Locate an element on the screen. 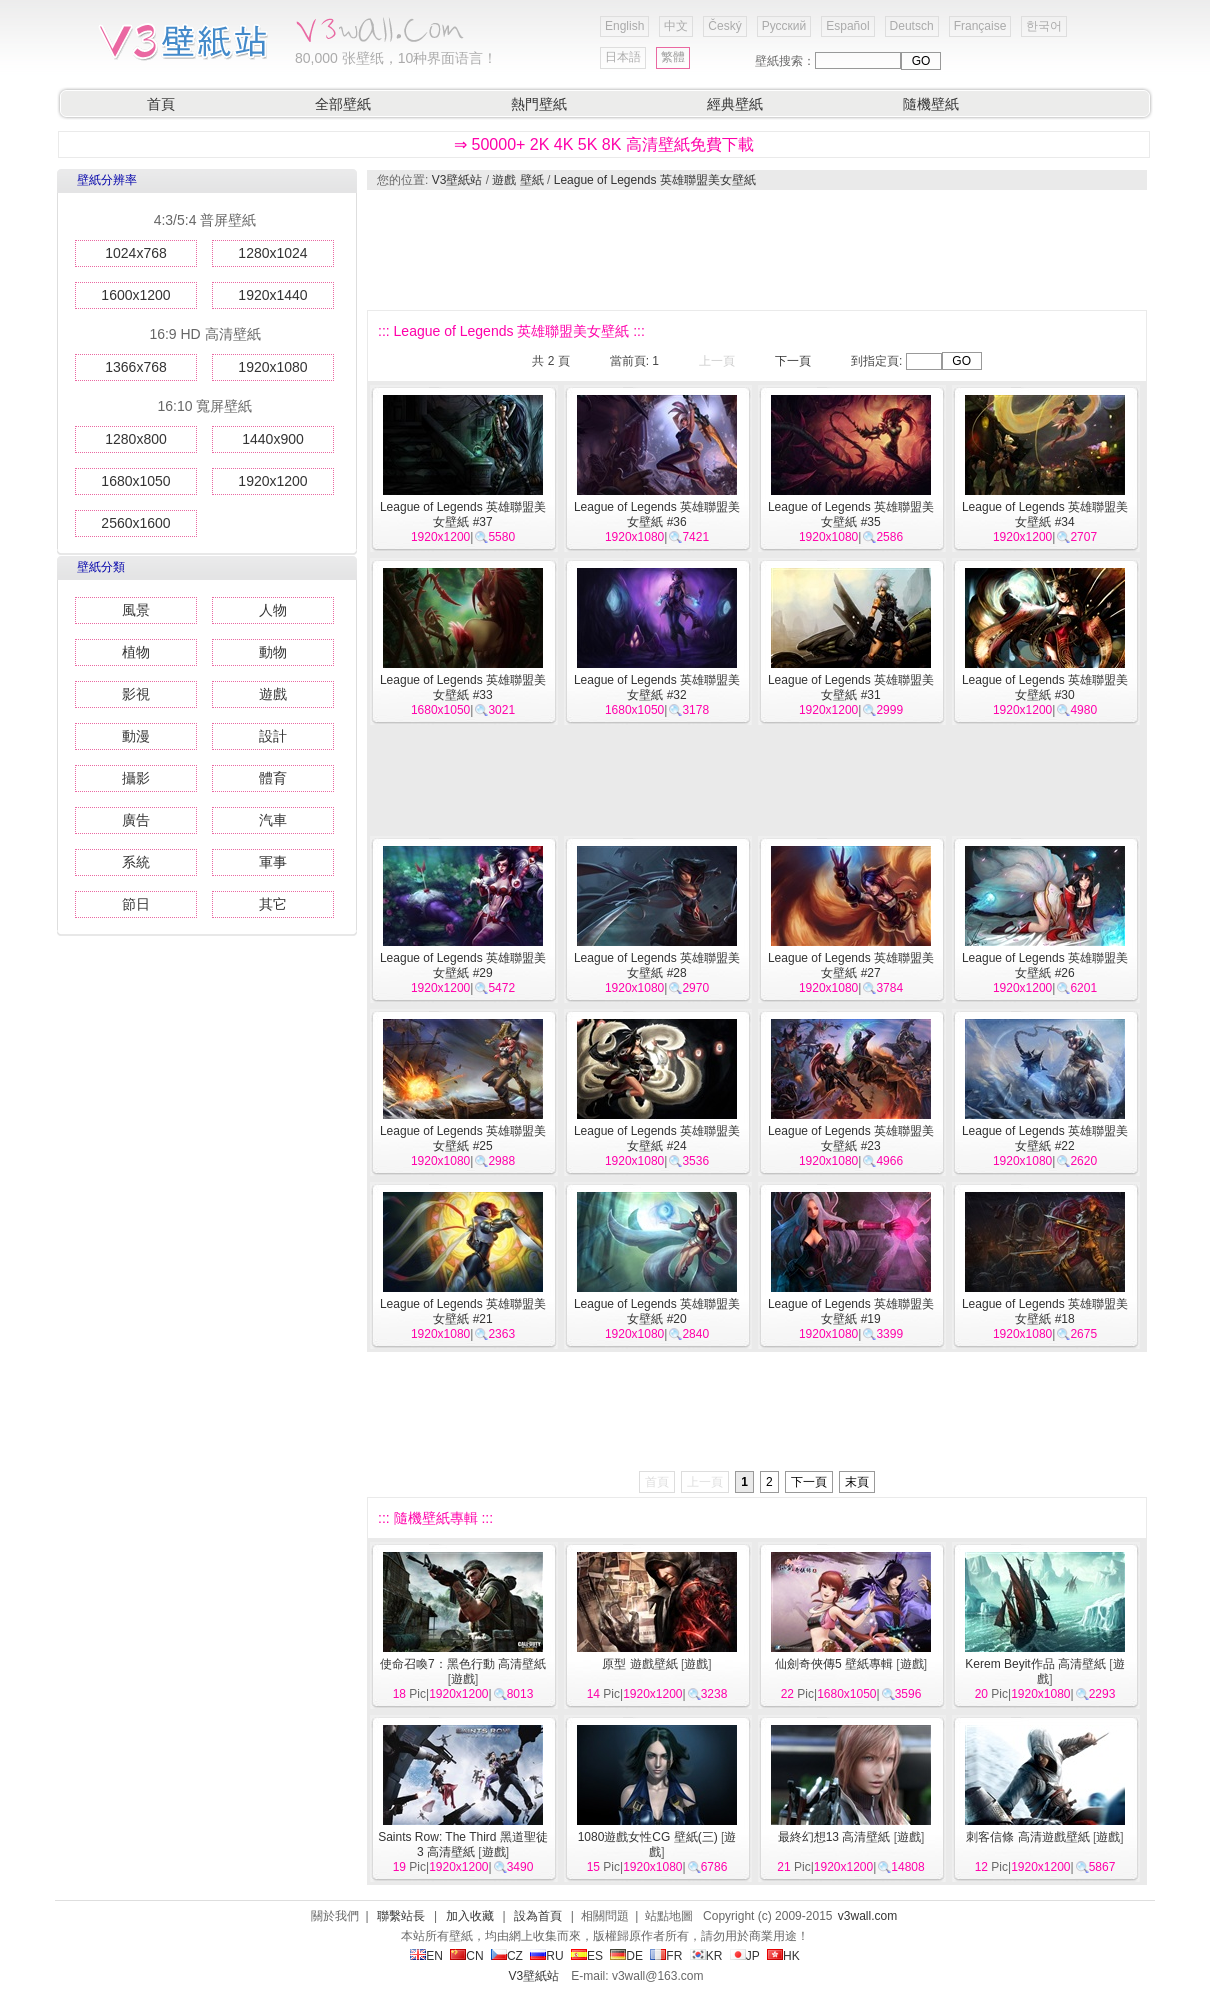  廣告 is located at coordinates (136, 820).